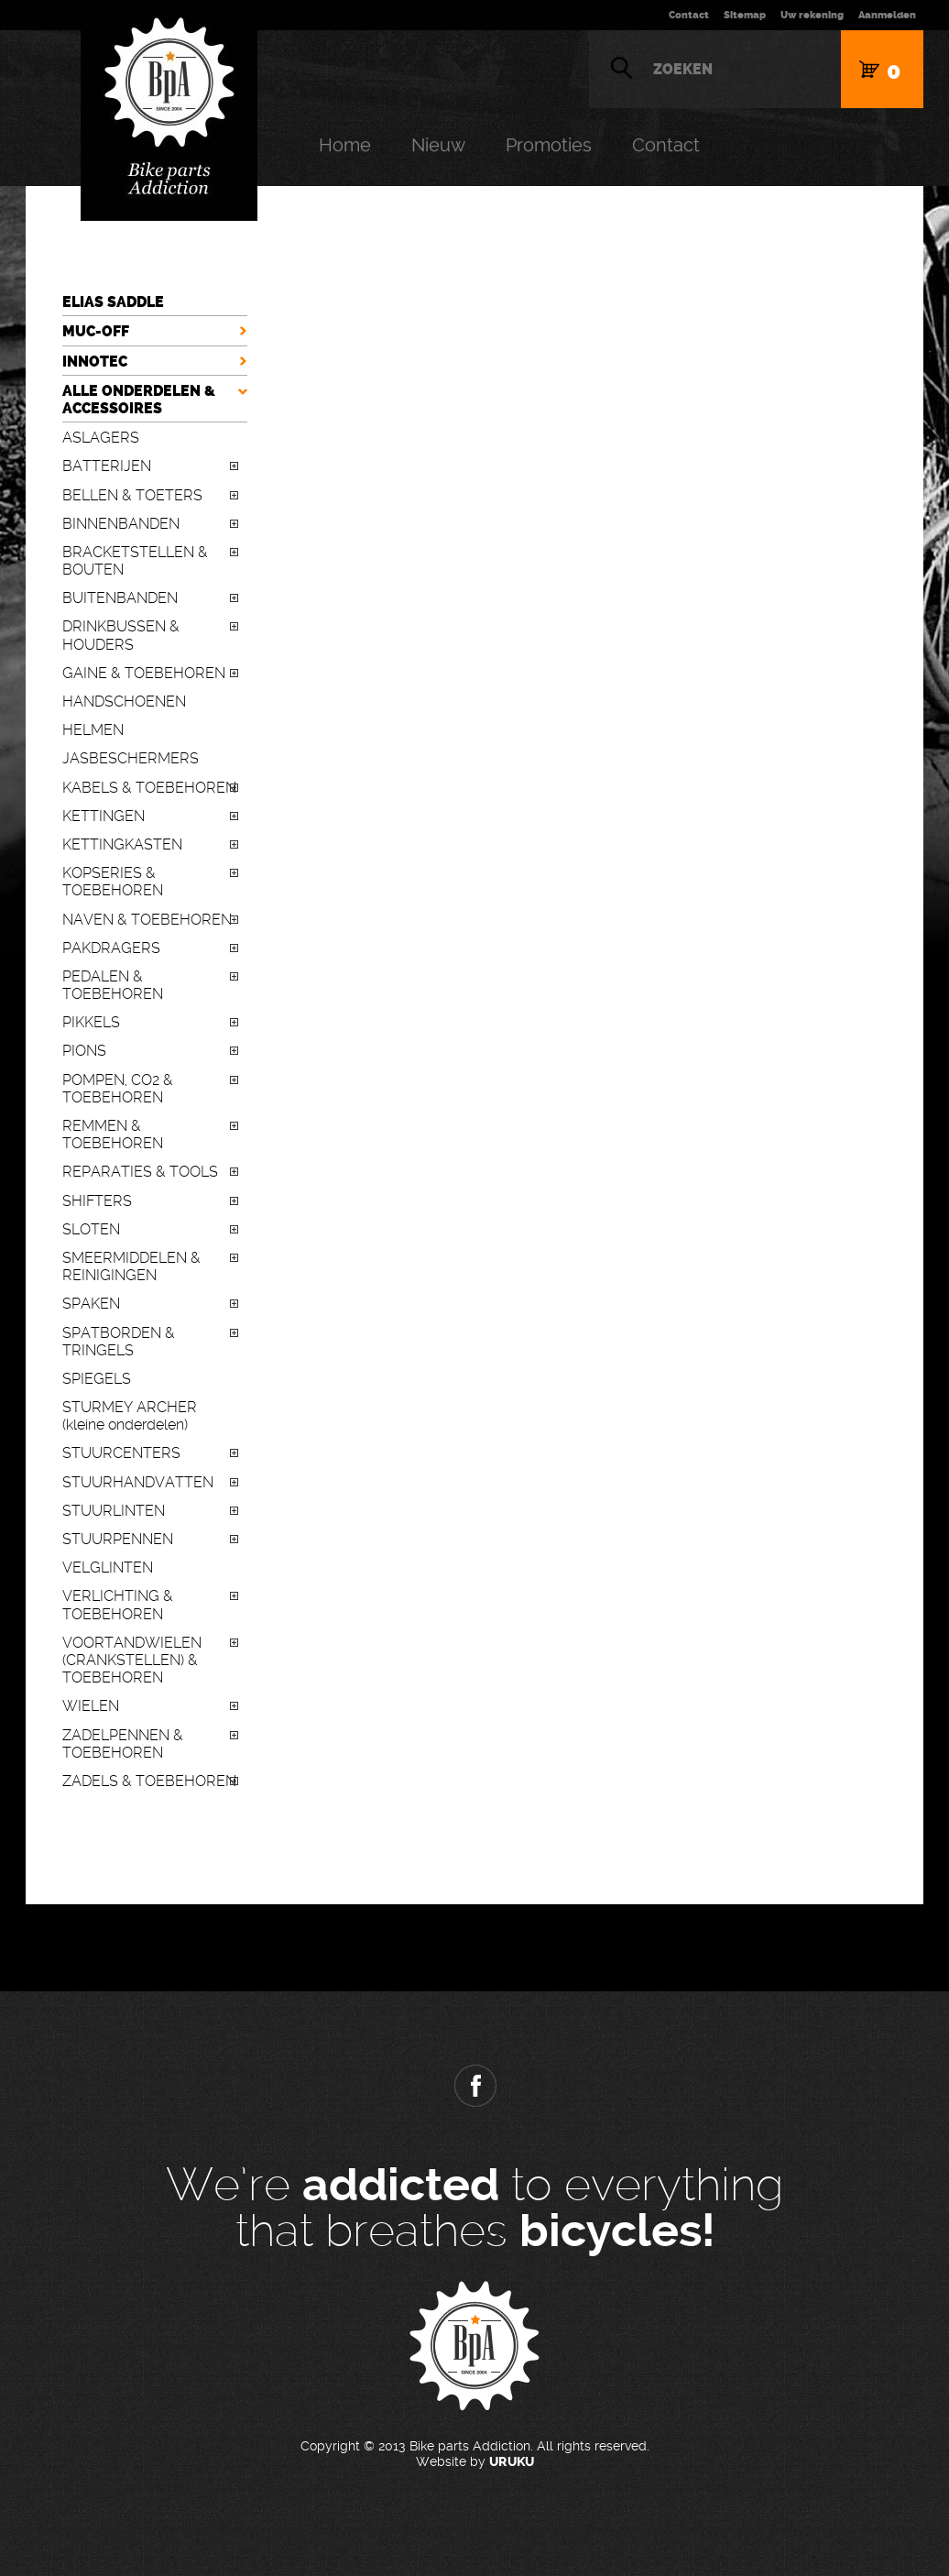  Describe the element at coordinates (147, 919) in the screenshot. I see `NAVEN & TOEBEHOREN` at that location.